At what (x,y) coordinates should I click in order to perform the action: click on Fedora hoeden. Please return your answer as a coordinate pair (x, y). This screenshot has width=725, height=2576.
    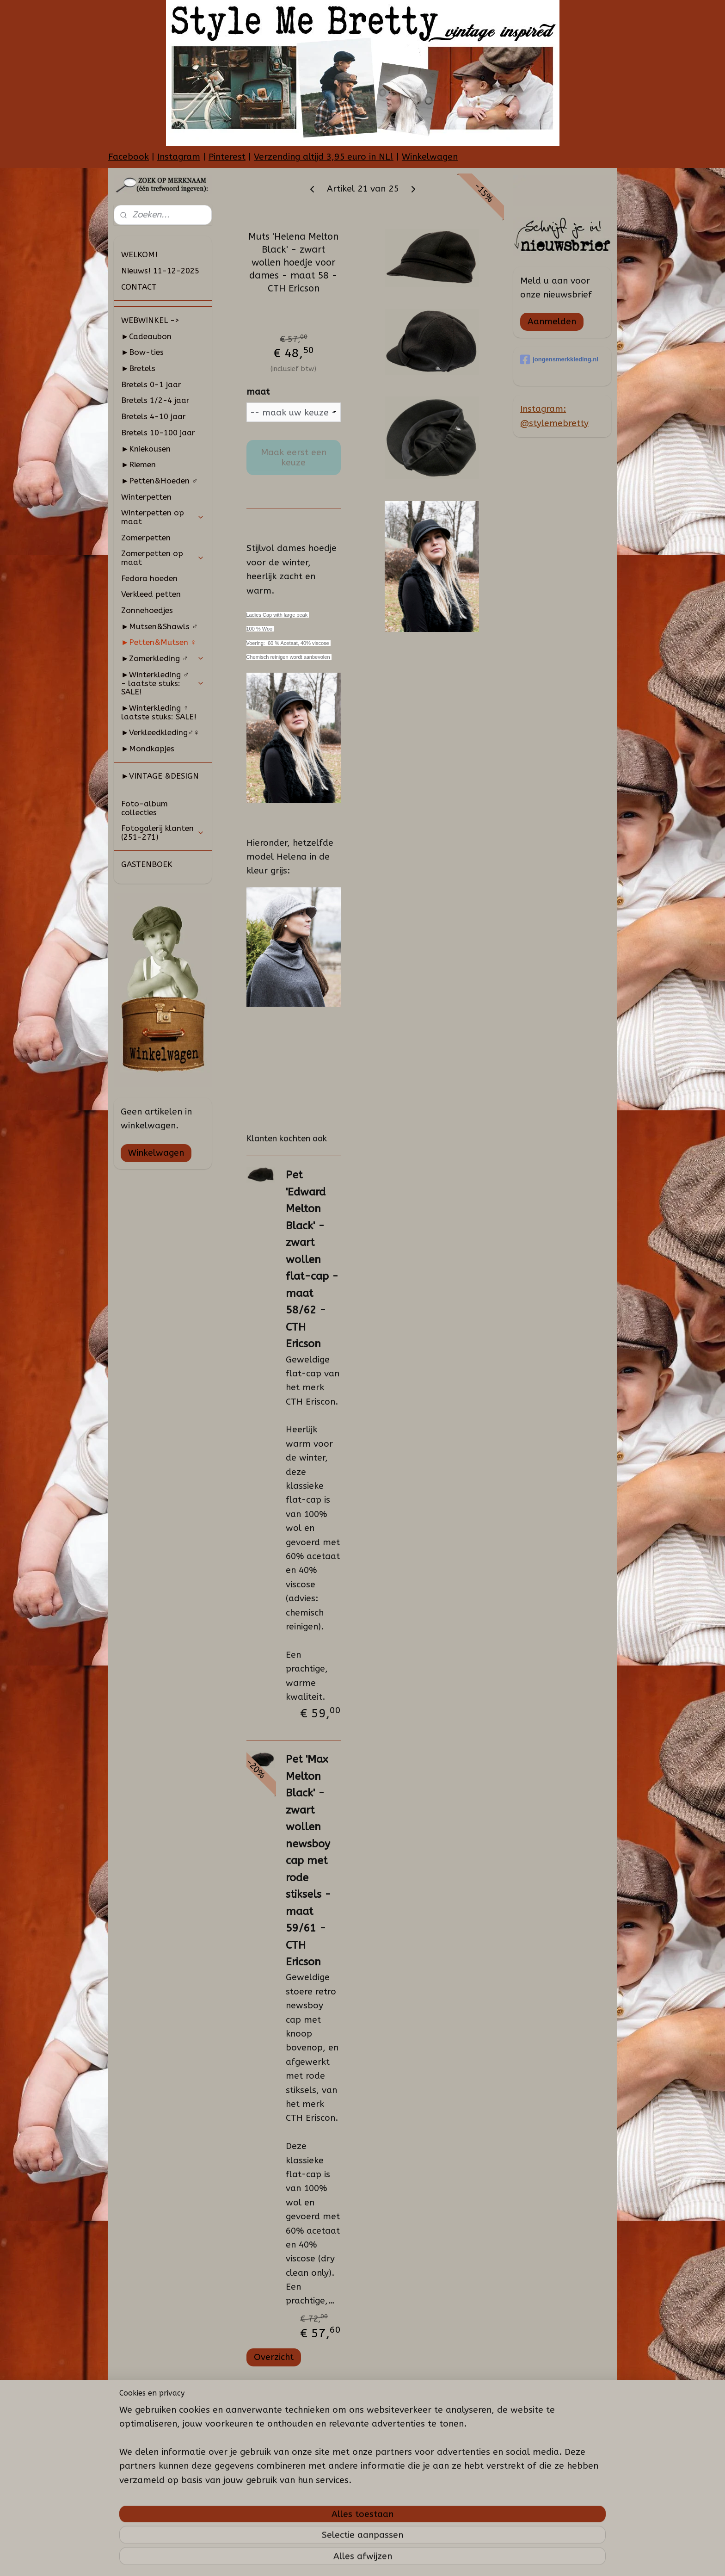
    Looking at the image, I should click on (149, 578).